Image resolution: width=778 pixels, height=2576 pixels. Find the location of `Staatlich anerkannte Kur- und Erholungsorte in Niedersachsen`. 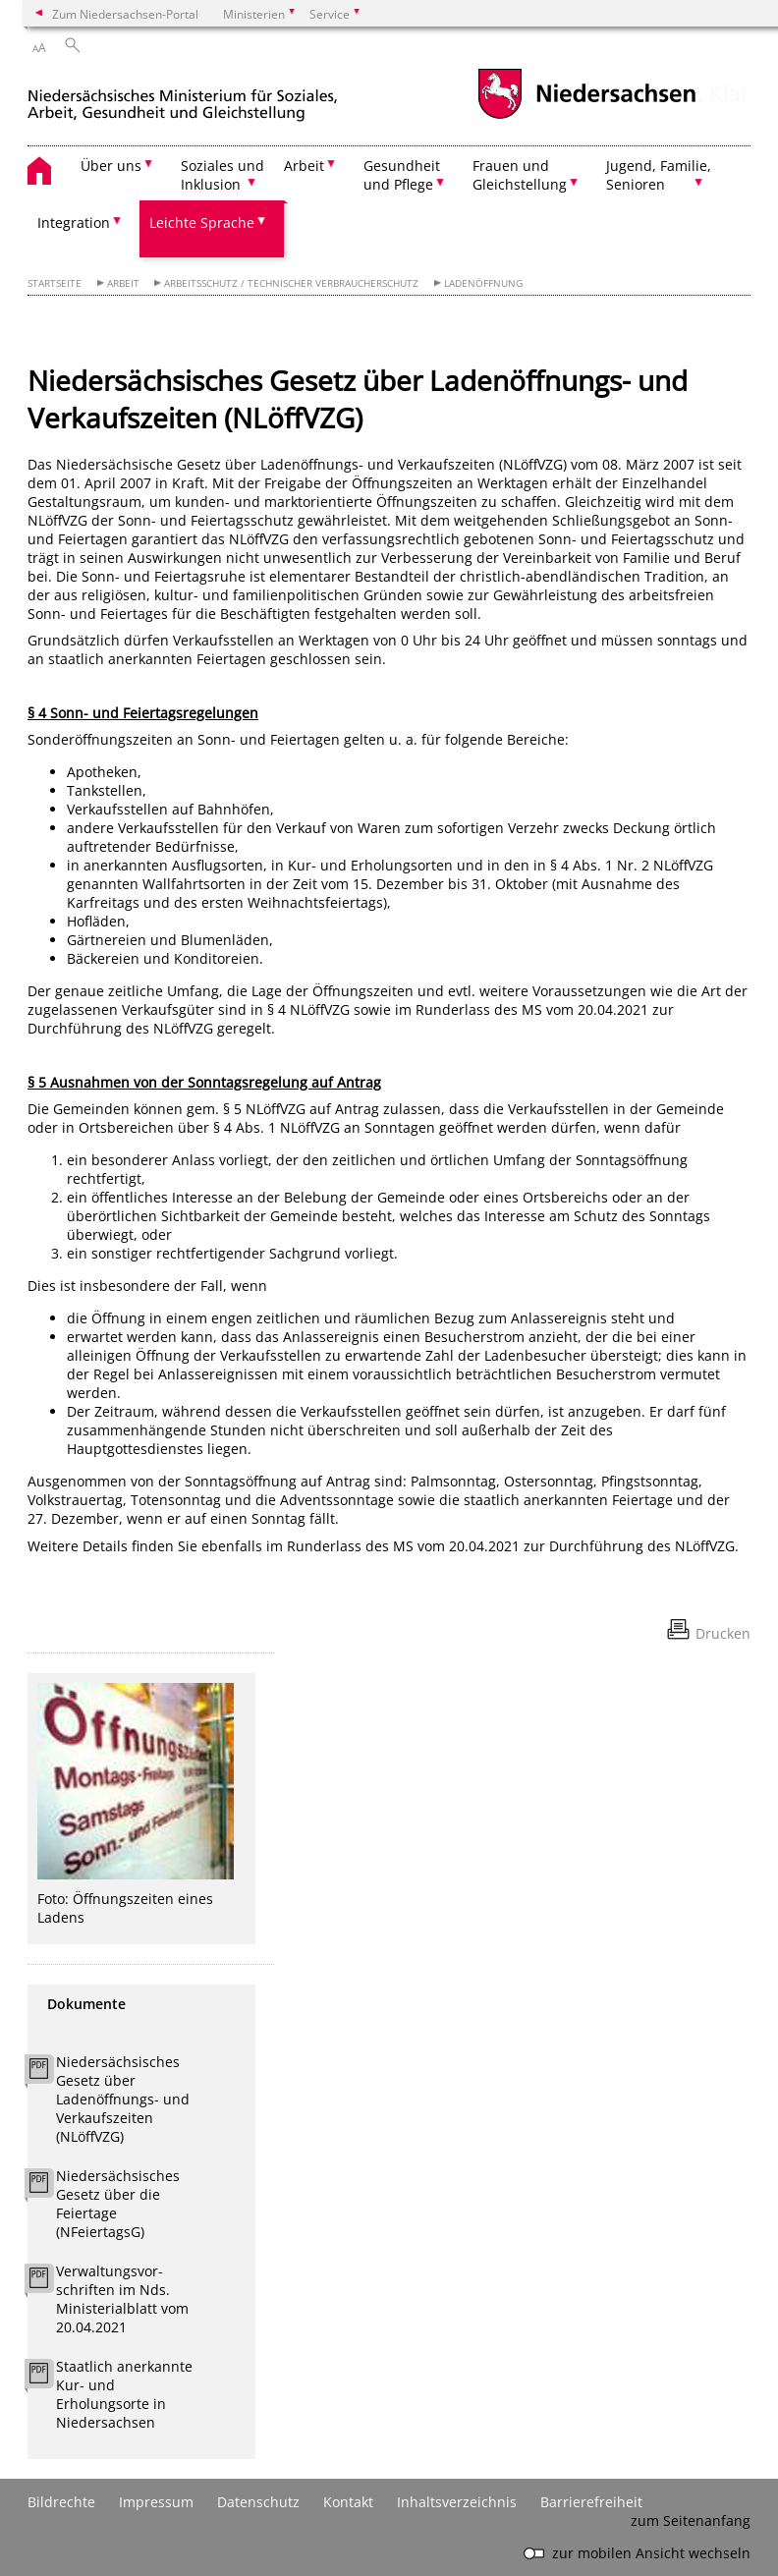

Staatlich anerkannte Kur- und Erholungsorte in Niedersachsen is located at coordinates (124, 2394).